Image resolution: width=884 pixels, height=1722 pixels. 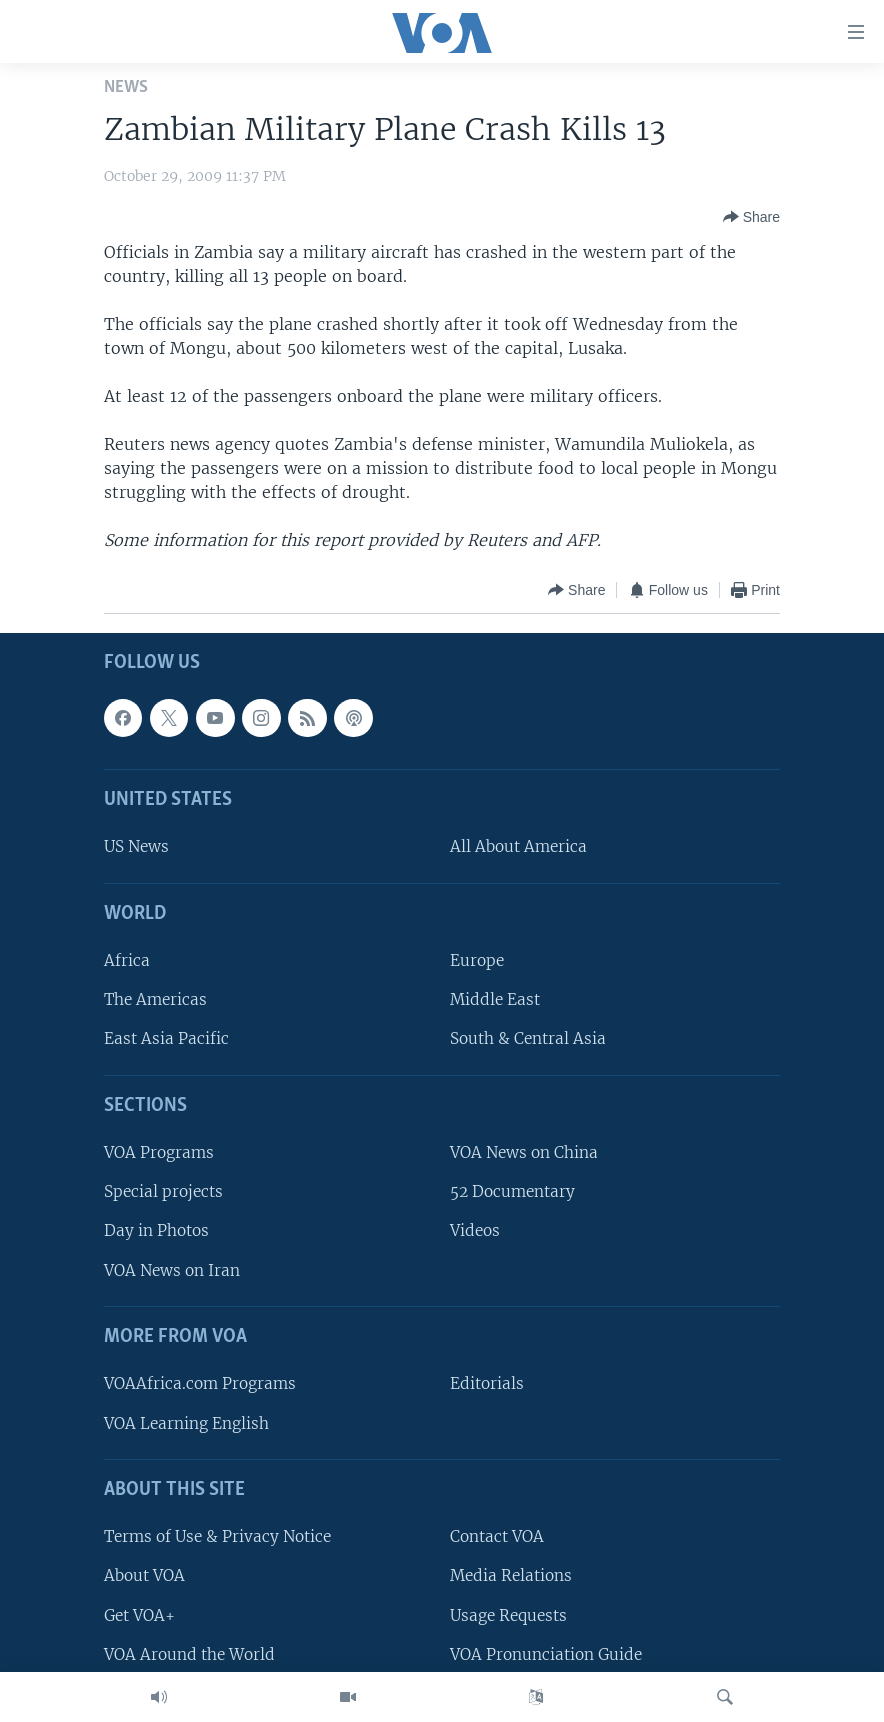 What do you see at coordinates (524, 1152) in the screenshot?
I see `VOA News on China` at bounding box center [524, 1152].